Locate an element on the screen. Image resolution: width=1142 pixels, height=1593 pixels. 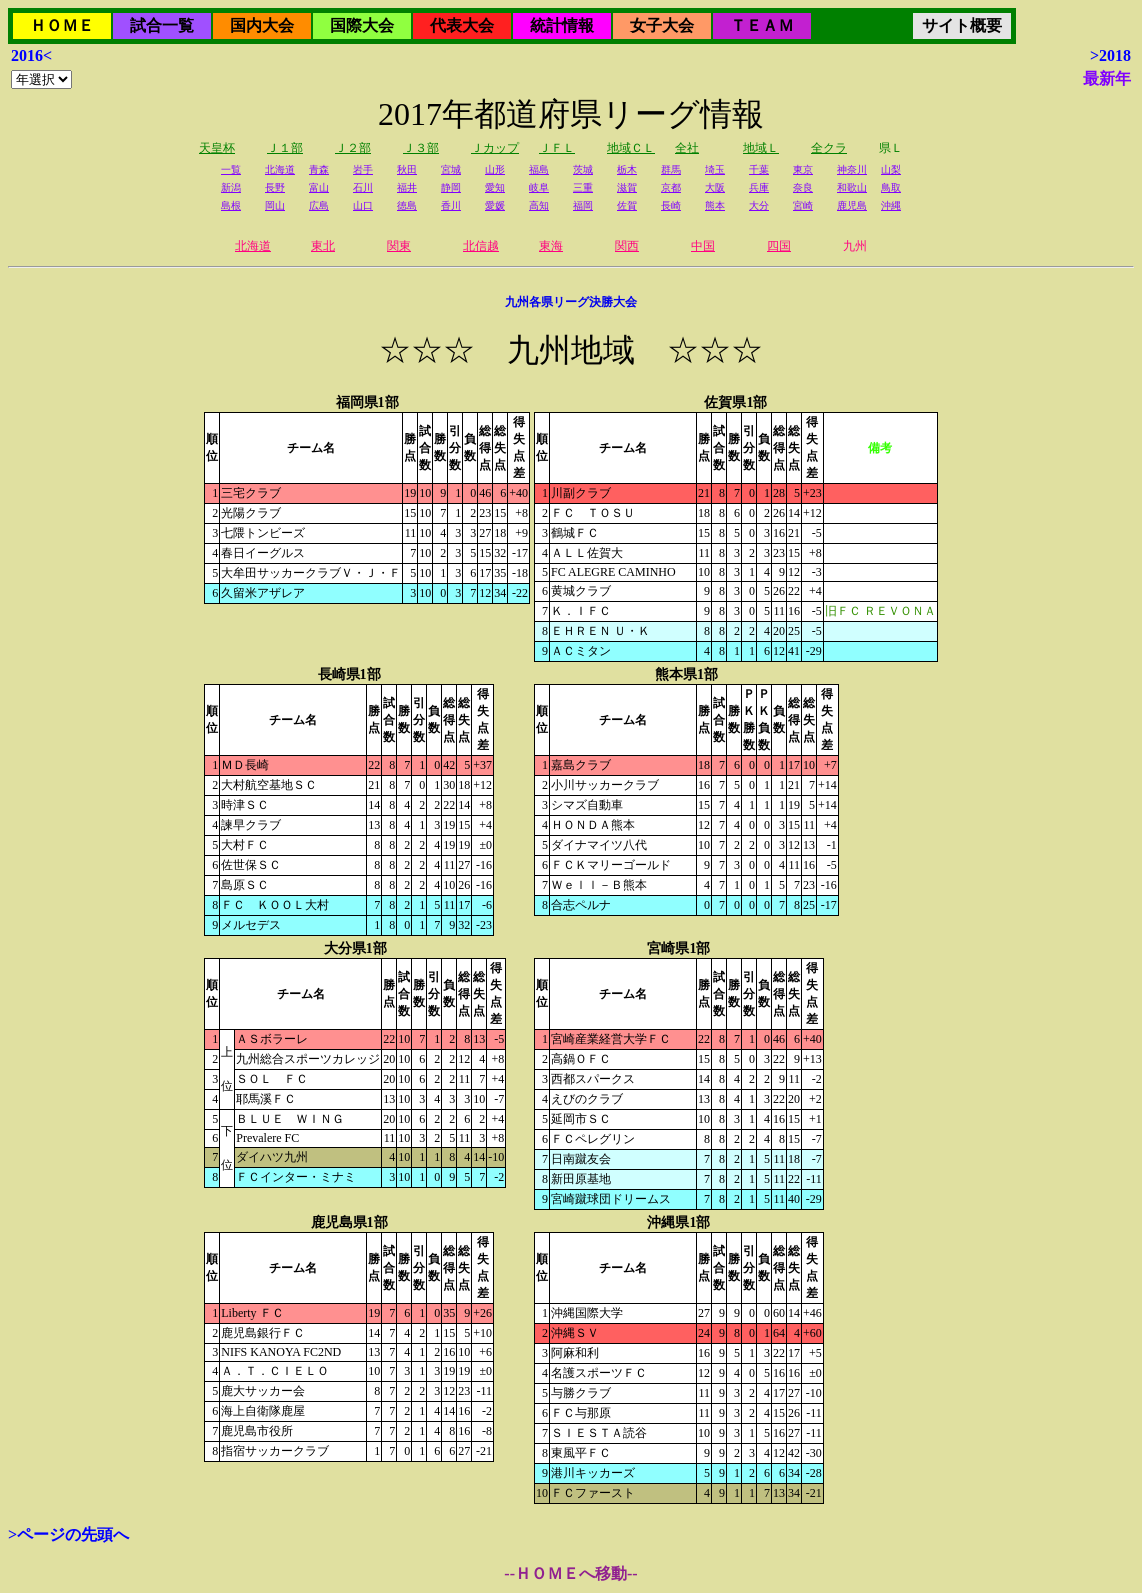
長崎 is located at coordinates (671, 205).